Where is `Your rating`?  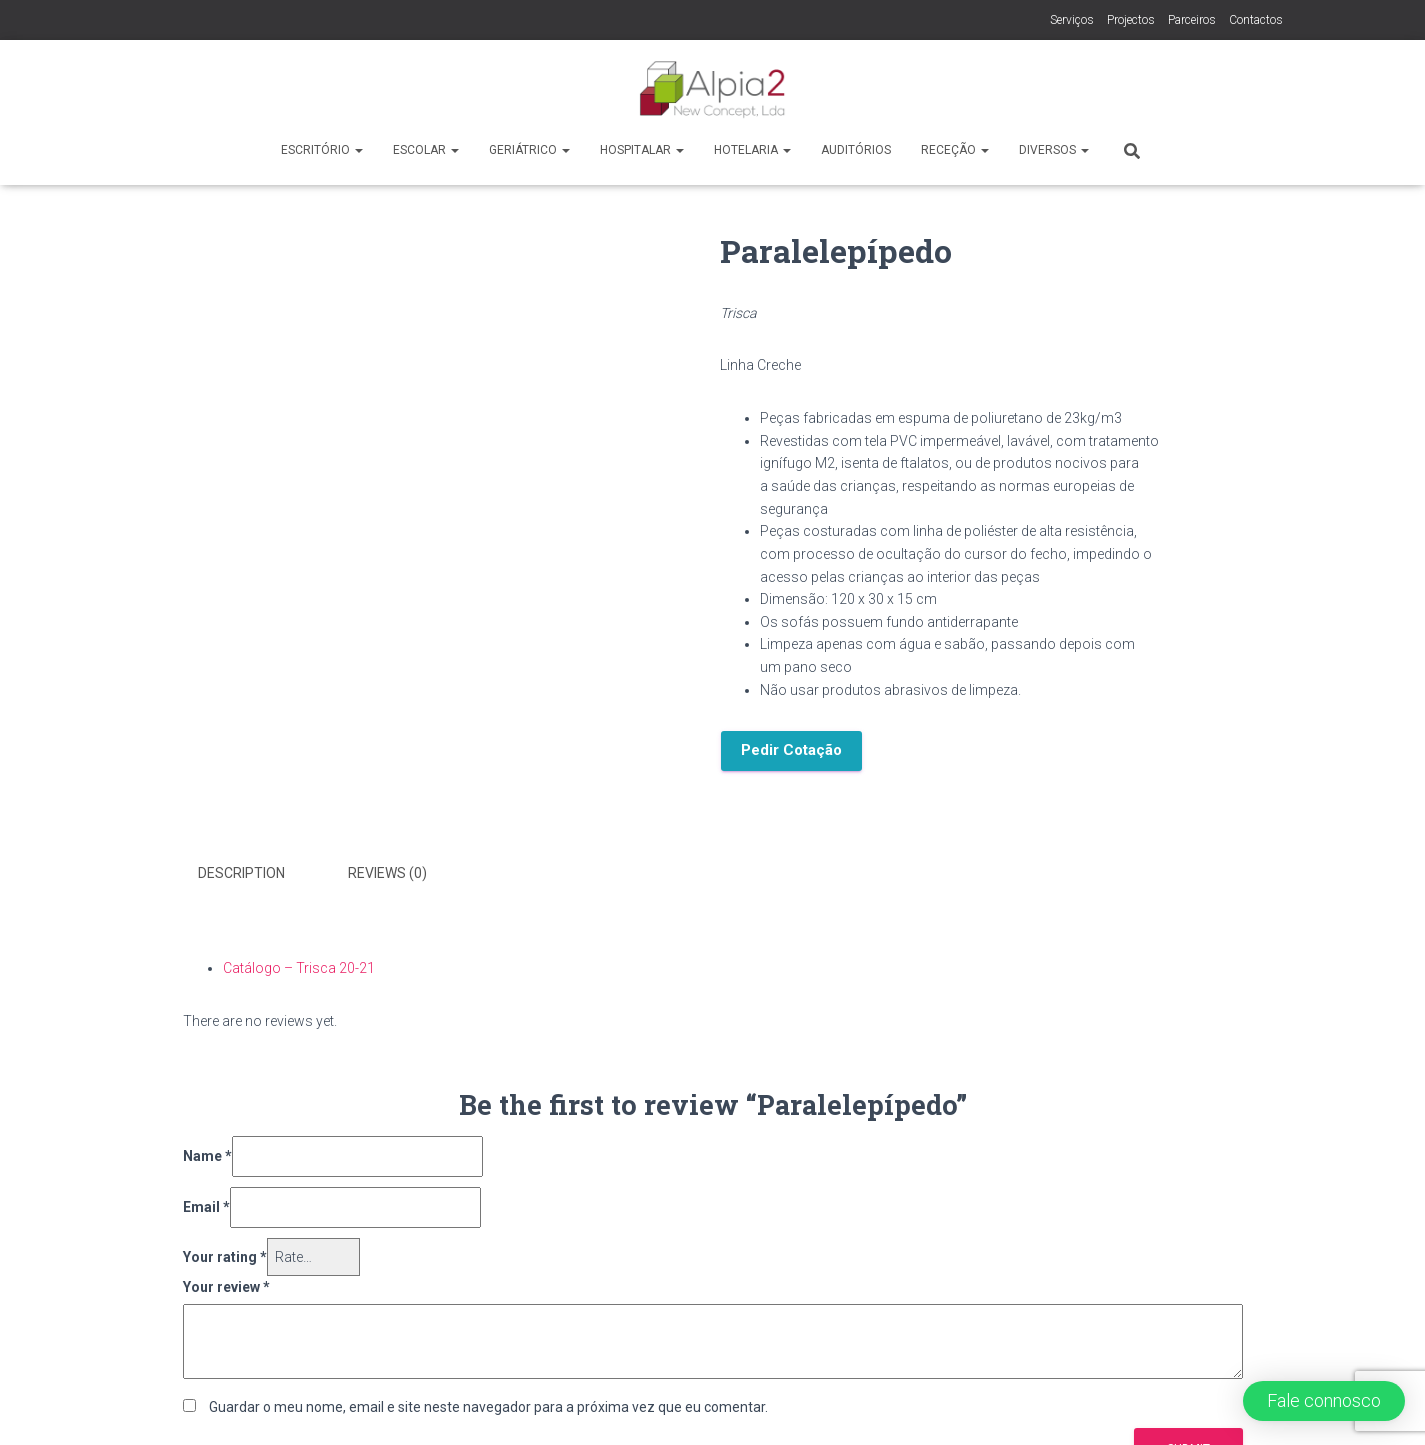 Your rating is located at coordinates (225, 1257).